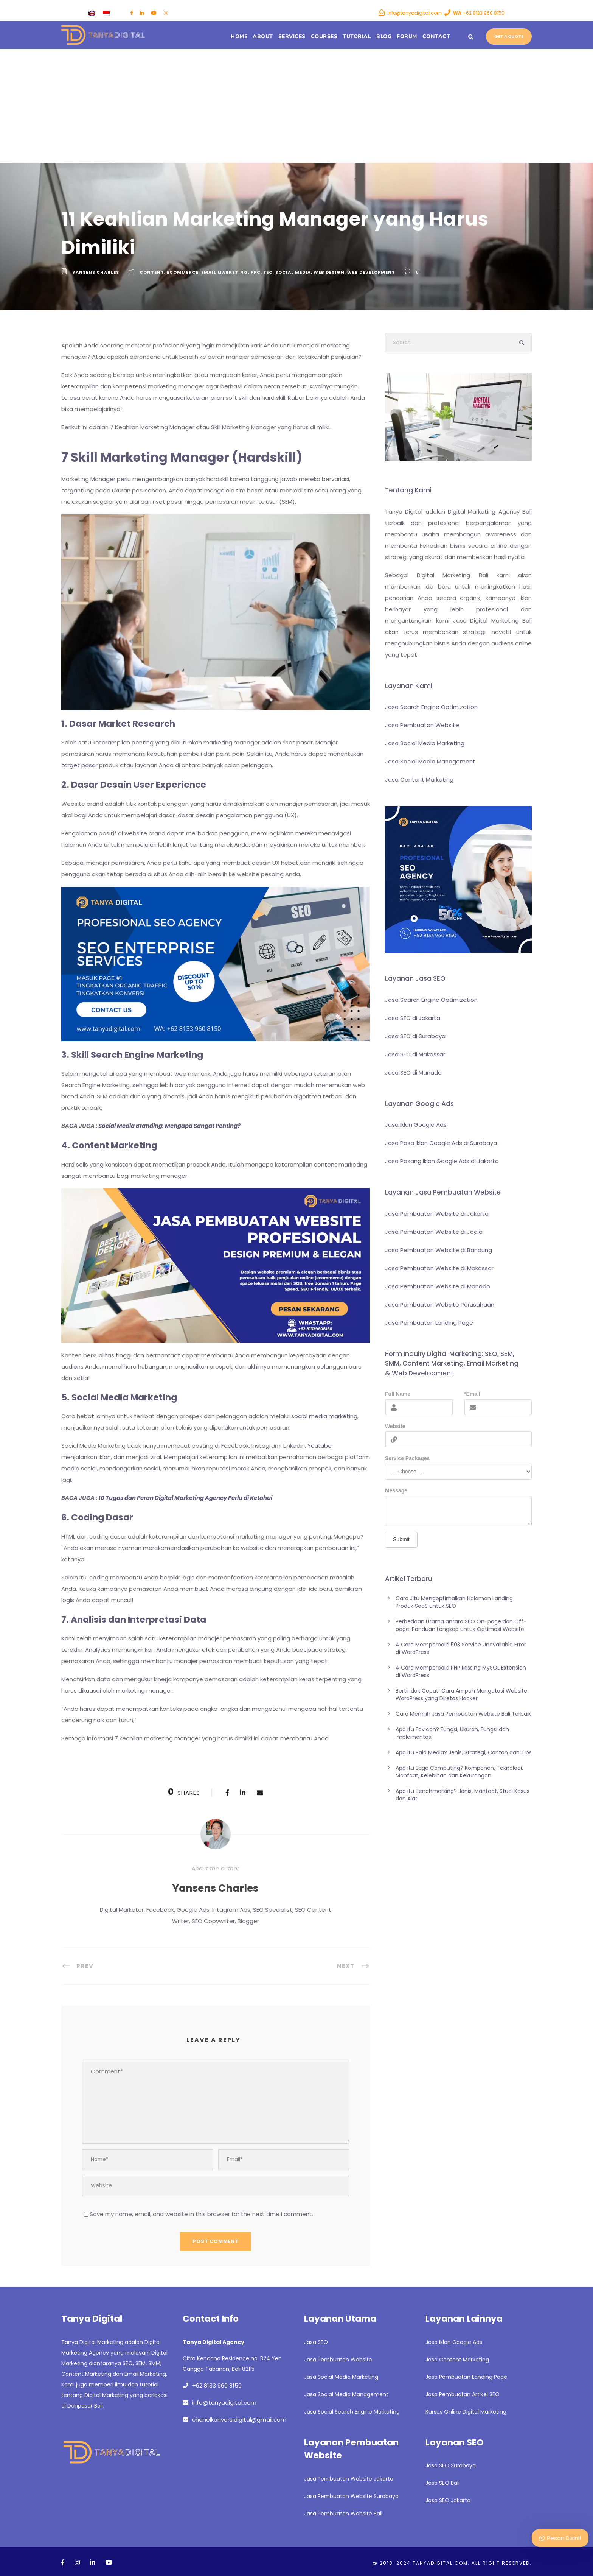  I want to click on Courses, so click(324, 36).